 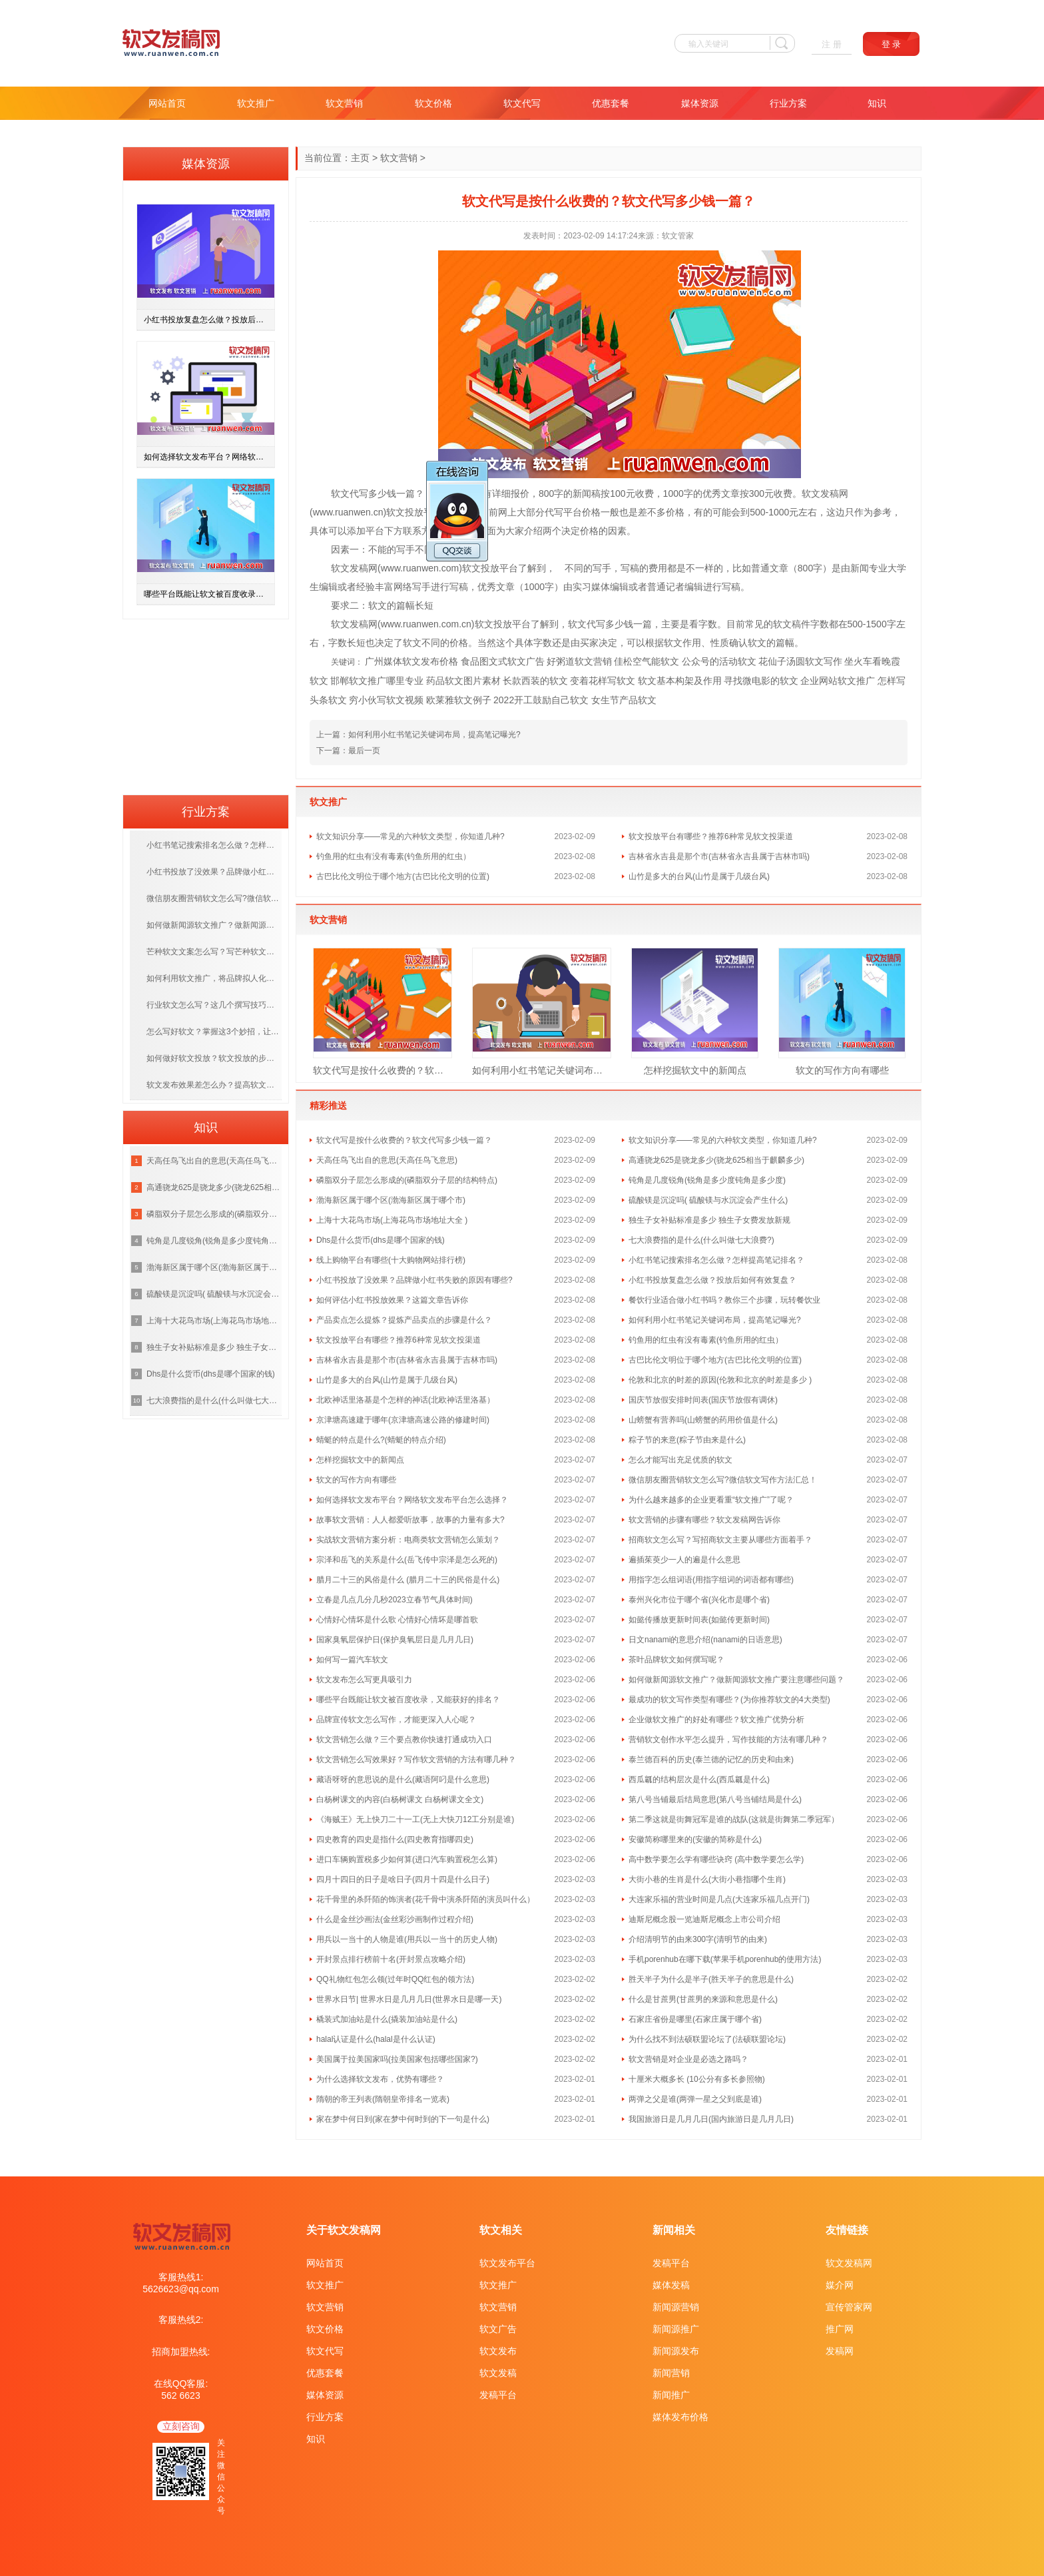 What do you see at coordinates (181, 2426) in the screenshot?
I see `立刻咨询` at bounding box center [181, 2426].